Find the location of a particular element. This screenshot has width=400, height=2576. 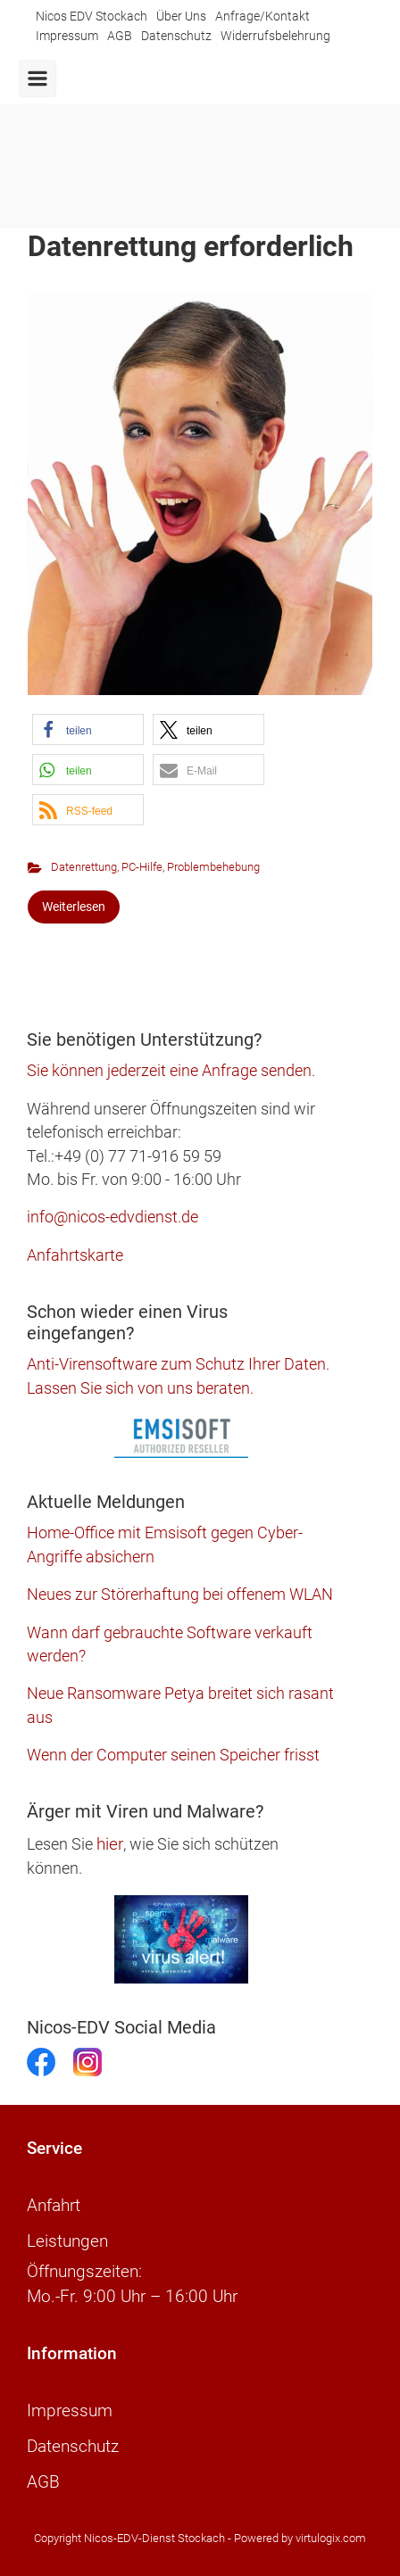

Anfahrtskarte is located at coordinates (75, 1255).